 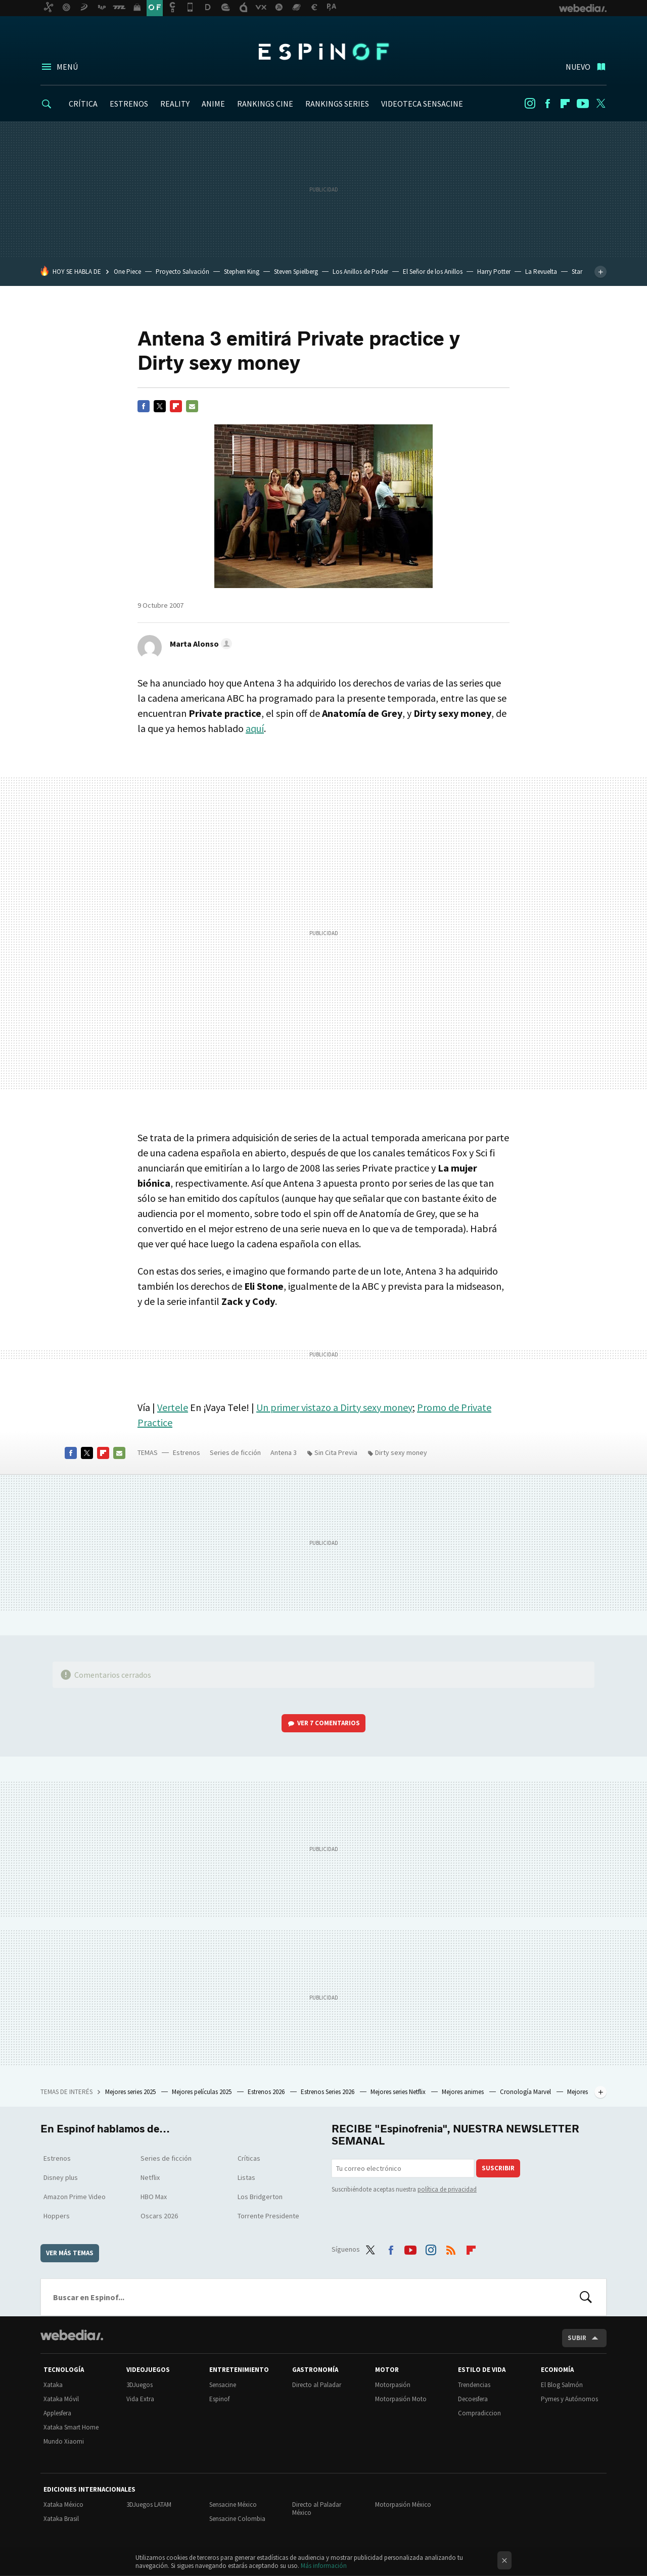 What do you see at coordinates (569, 2399) in the screenshot?
I see `Pymes y Autónomos` at bounding box center [569, 2399].